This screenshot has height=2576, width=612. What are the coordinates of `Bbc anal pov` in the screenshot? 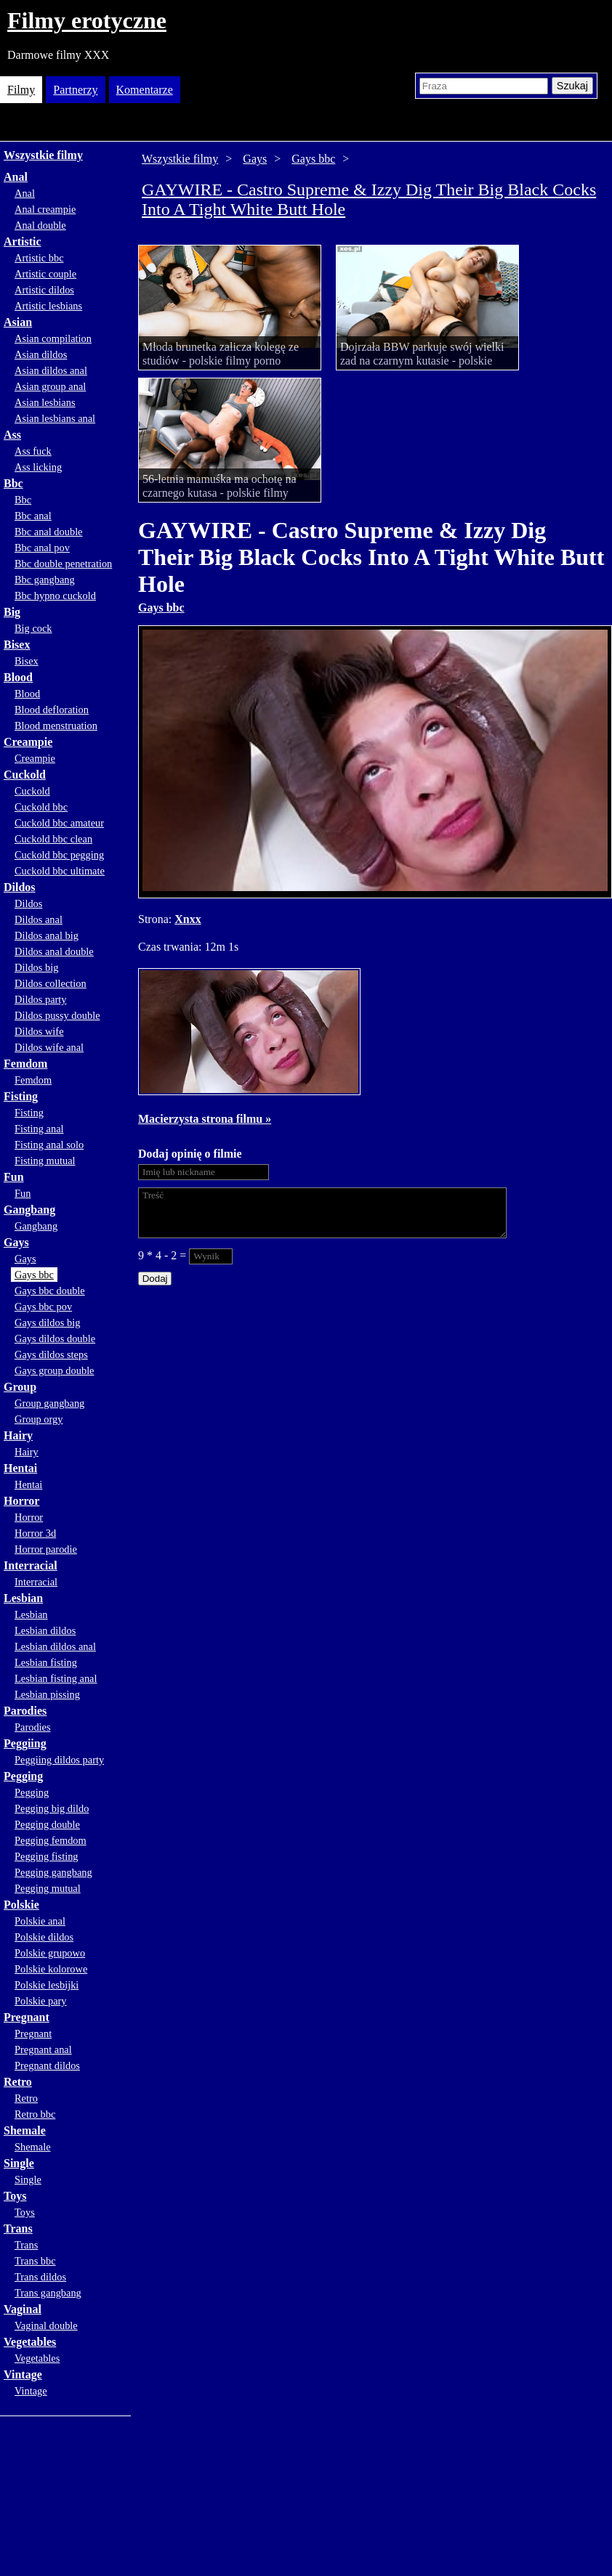 It's located at (42, 547).